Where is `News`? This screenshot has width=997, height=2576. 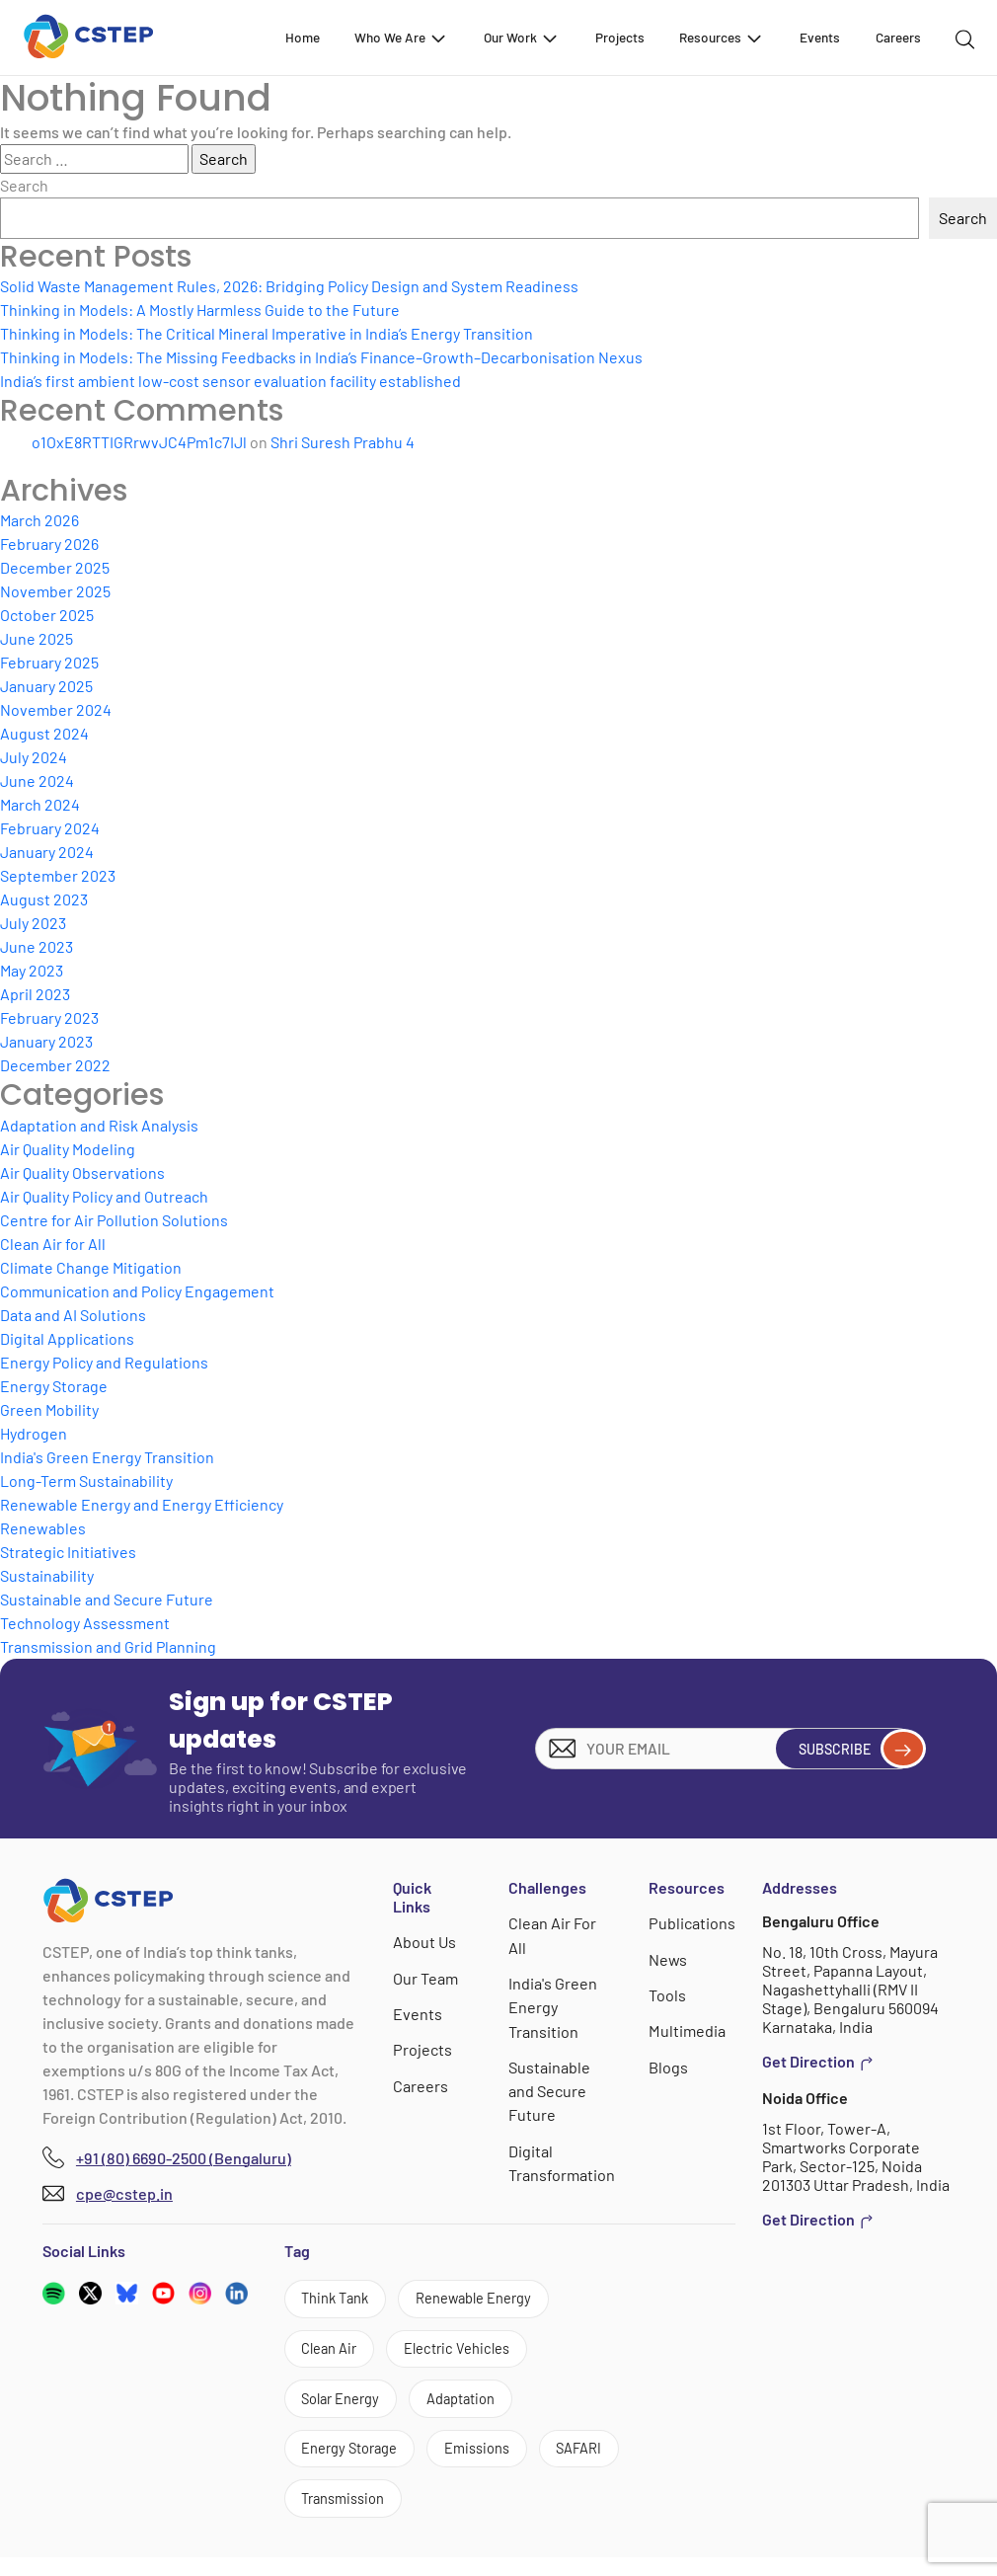 News is located at coordinates (669, 1958).